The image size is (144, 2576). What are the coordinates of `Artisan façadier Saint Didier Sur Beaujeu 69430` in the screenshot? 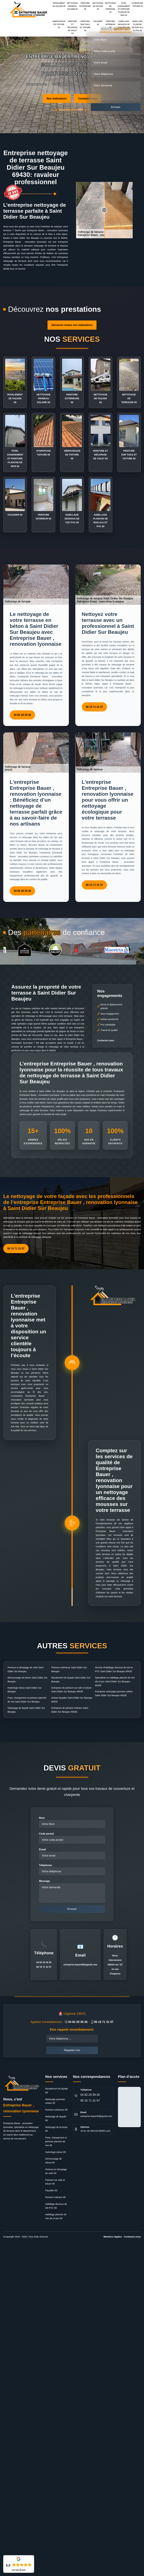 It's located at (71, 1699).